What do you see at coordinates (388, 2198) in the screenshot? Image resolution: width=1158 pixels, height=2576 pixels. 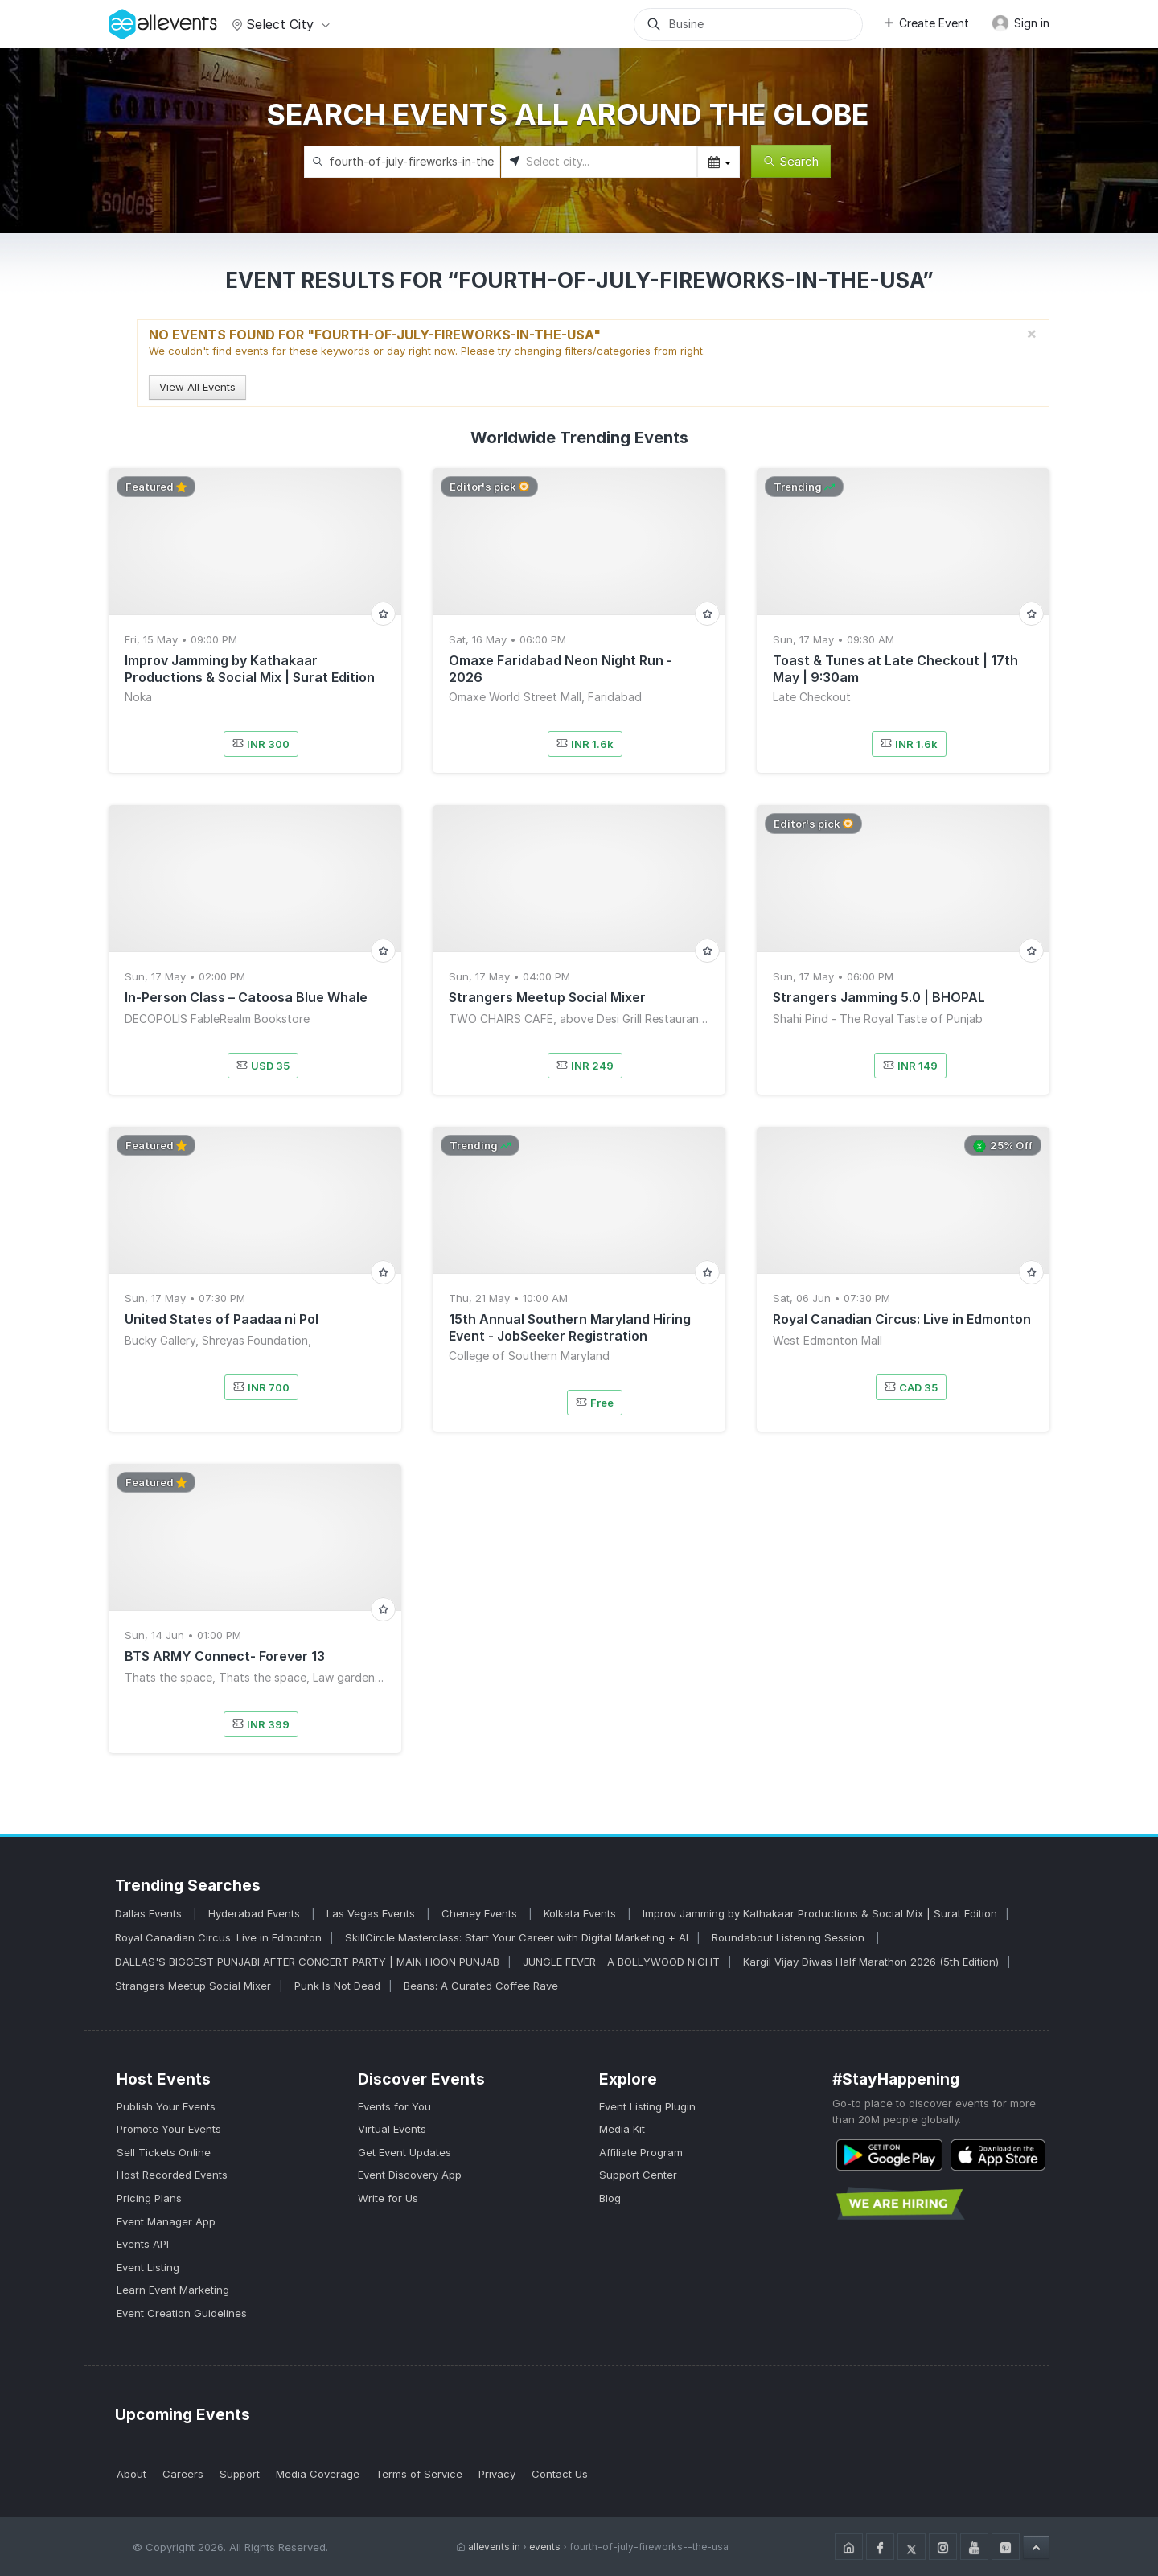 I see `Write for Us` at bounding box center [388, 2198].